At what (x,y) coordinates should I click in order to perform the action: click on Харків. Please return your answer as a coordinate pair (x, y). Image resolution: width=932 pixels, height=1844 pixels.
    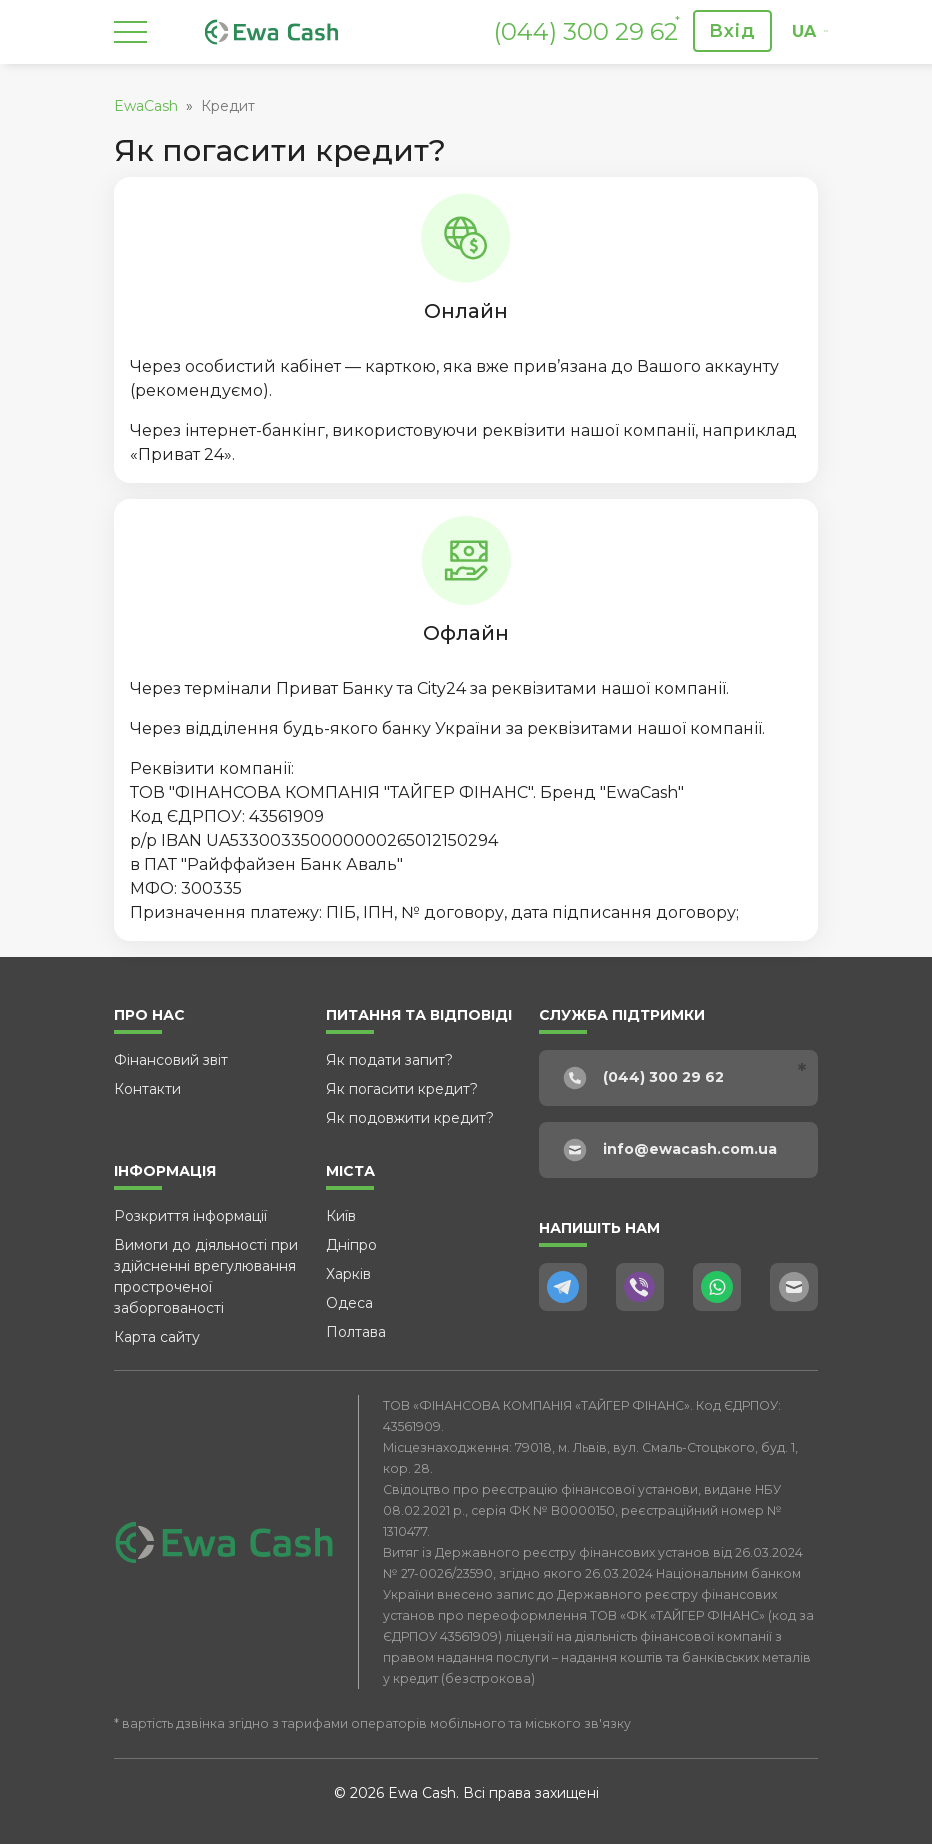
    Looking at the image, I should click on (348, 1274).